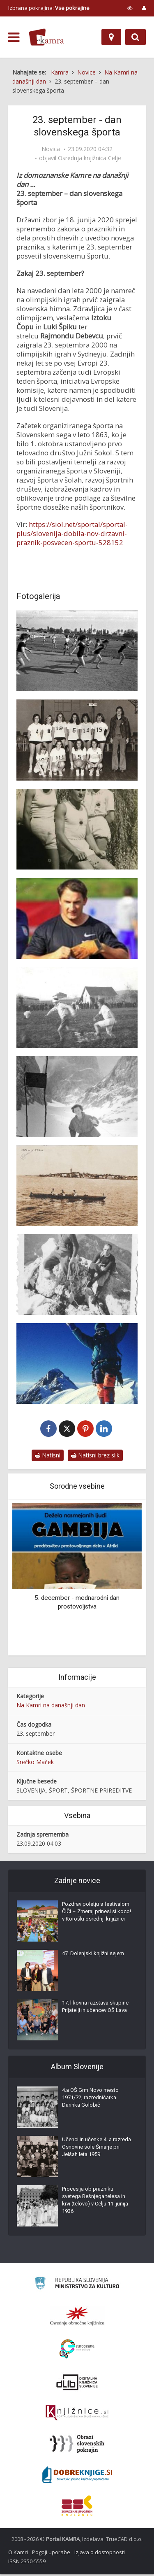 The image size is (154, 2576). I want to click on Pogoji uporabe, so click(51, 2553).